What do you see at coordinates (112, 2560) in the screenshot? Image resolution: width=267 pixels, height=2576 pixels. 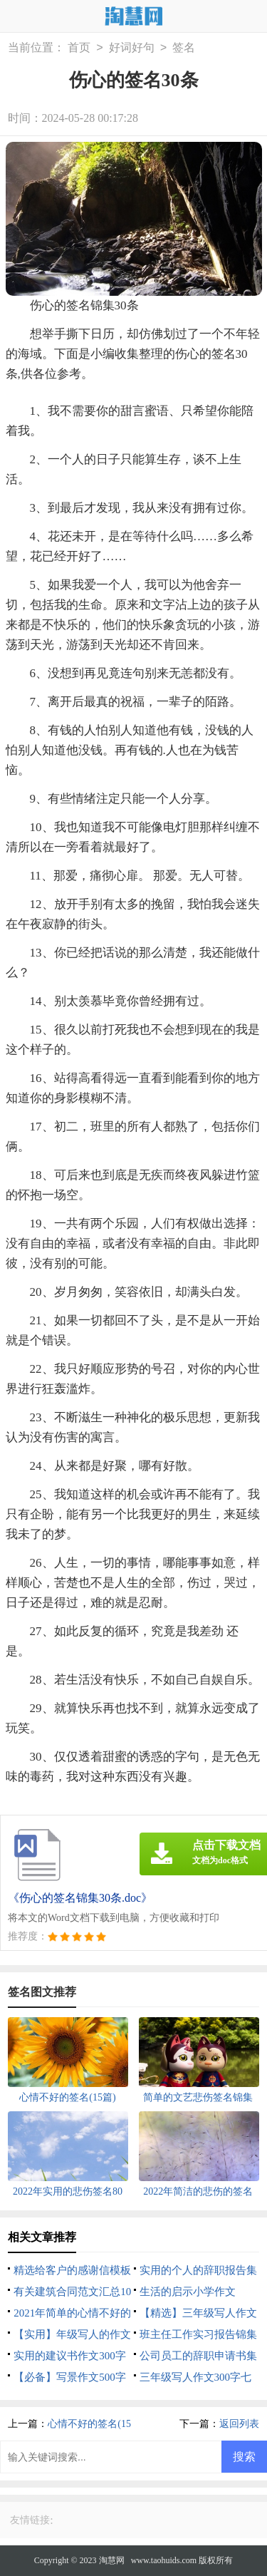 I see `淘慧网` at bounding box center [112, 2560].